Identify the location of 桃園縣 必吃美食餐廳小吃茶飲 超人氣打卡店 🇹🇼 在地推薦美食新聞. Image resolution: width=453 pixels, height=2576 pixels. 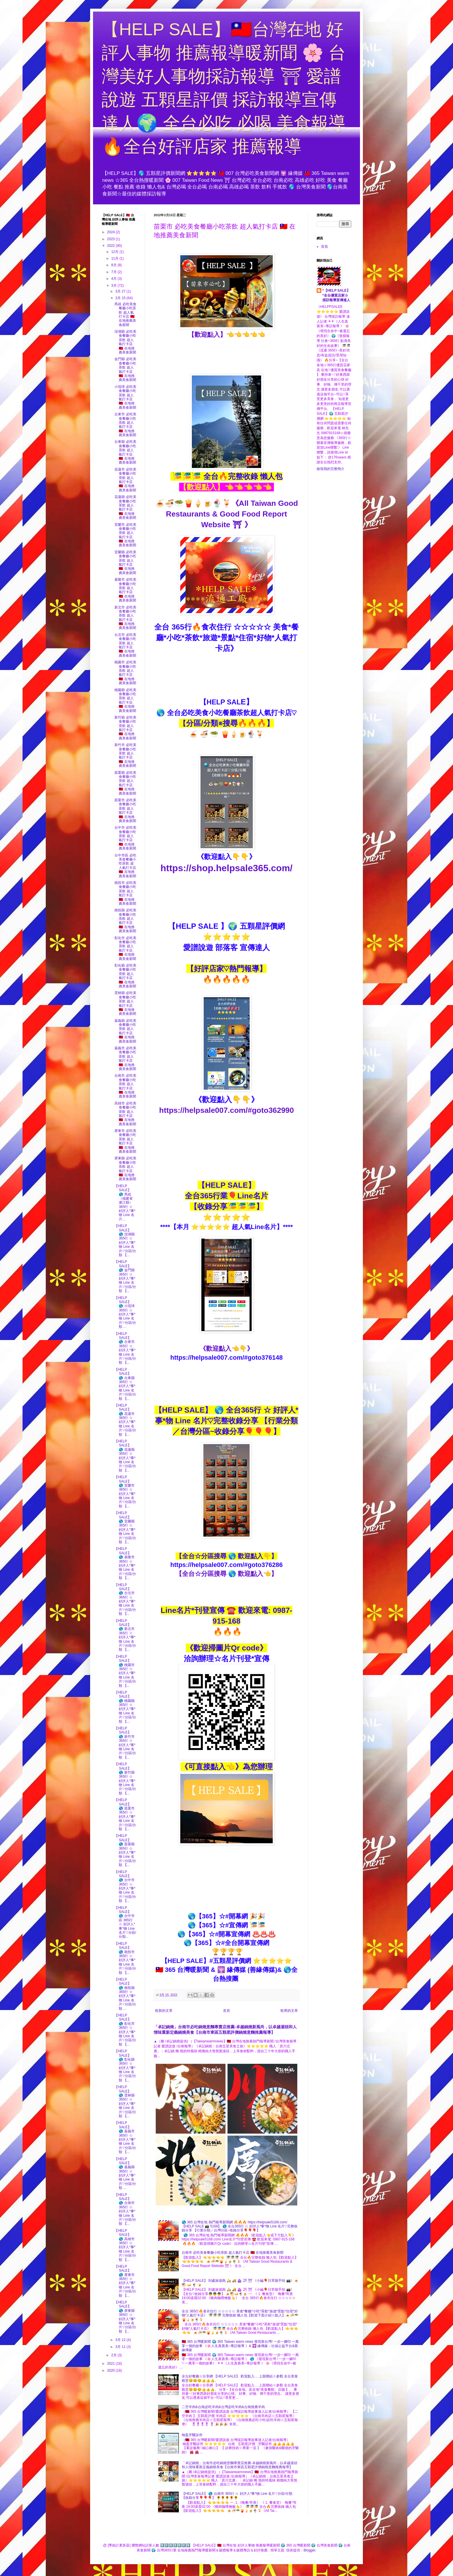
(125, 700).